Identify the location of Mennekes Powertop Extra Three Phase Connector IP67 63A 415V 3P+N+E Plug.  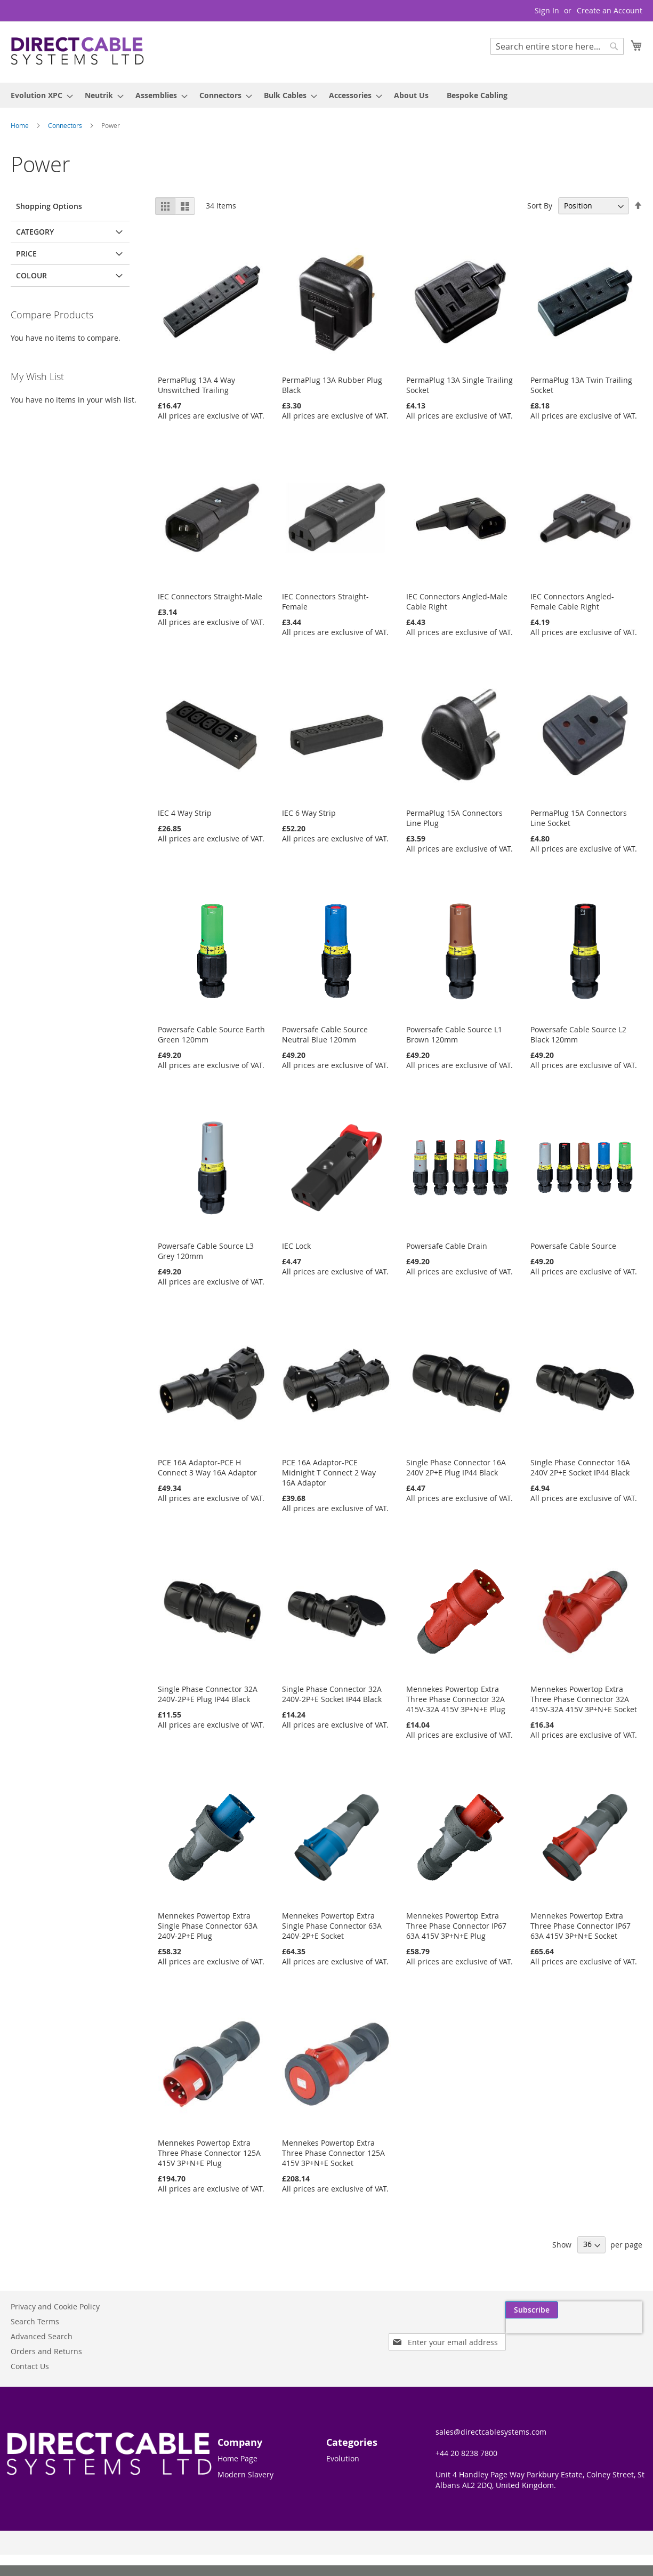
(456, 1926).